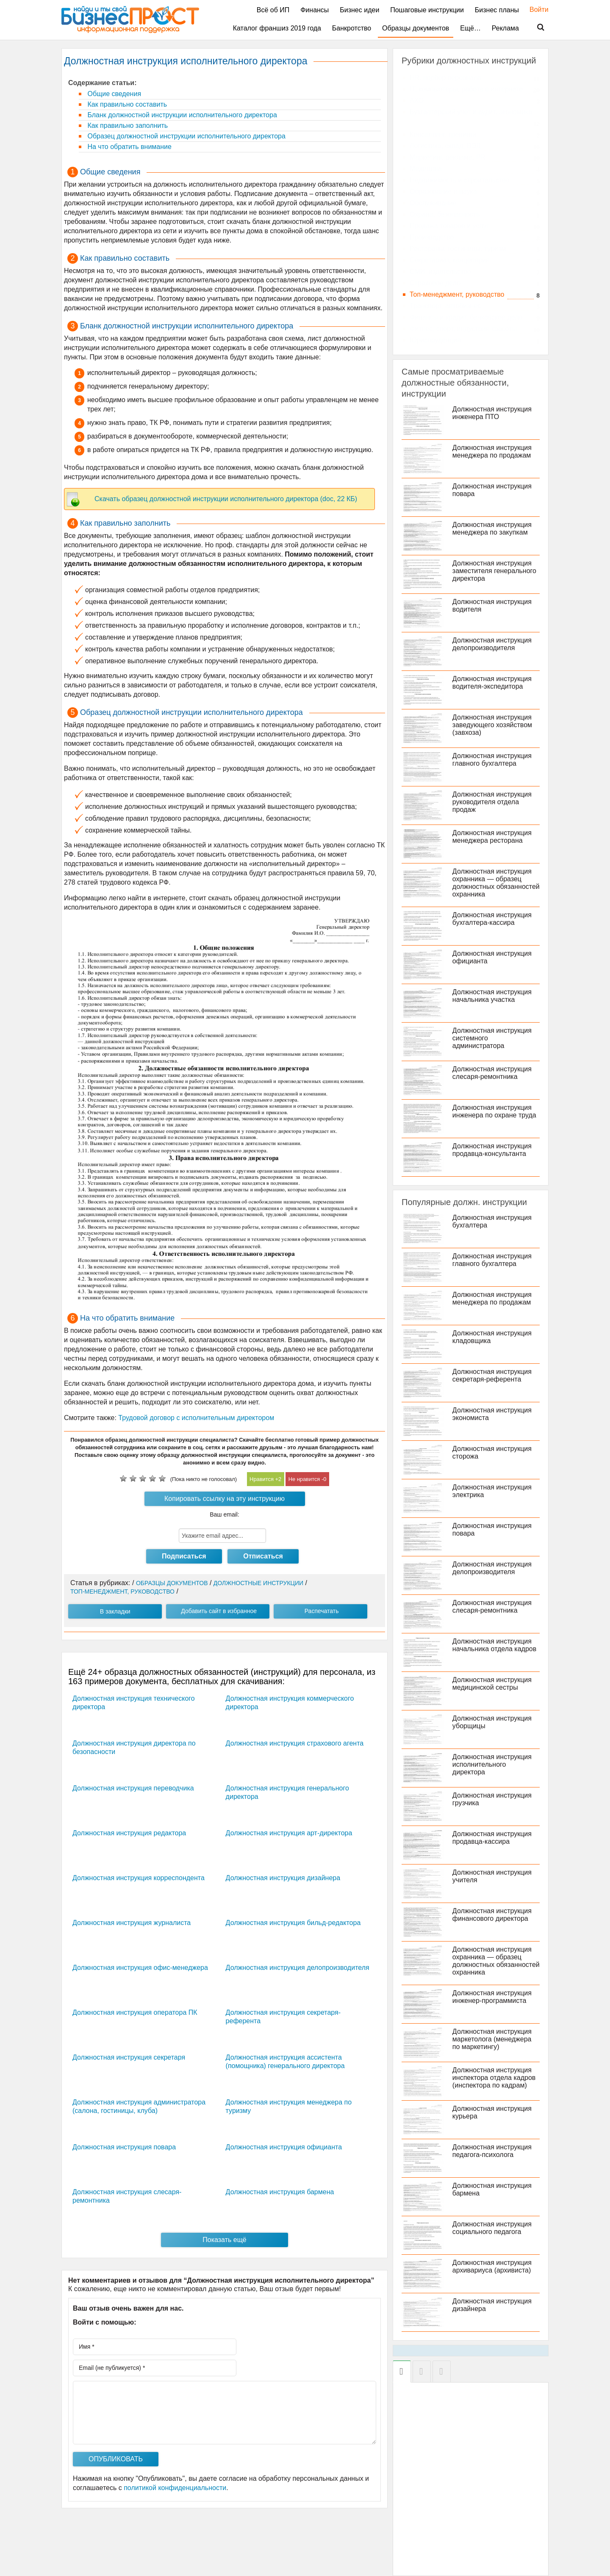 This screenshot has height=2576, width=610. Describe the element at coordinates (492, 725) in the screenshot. I see `Должностная инструкция заведующего хозяйством (завхоза)` at that location.